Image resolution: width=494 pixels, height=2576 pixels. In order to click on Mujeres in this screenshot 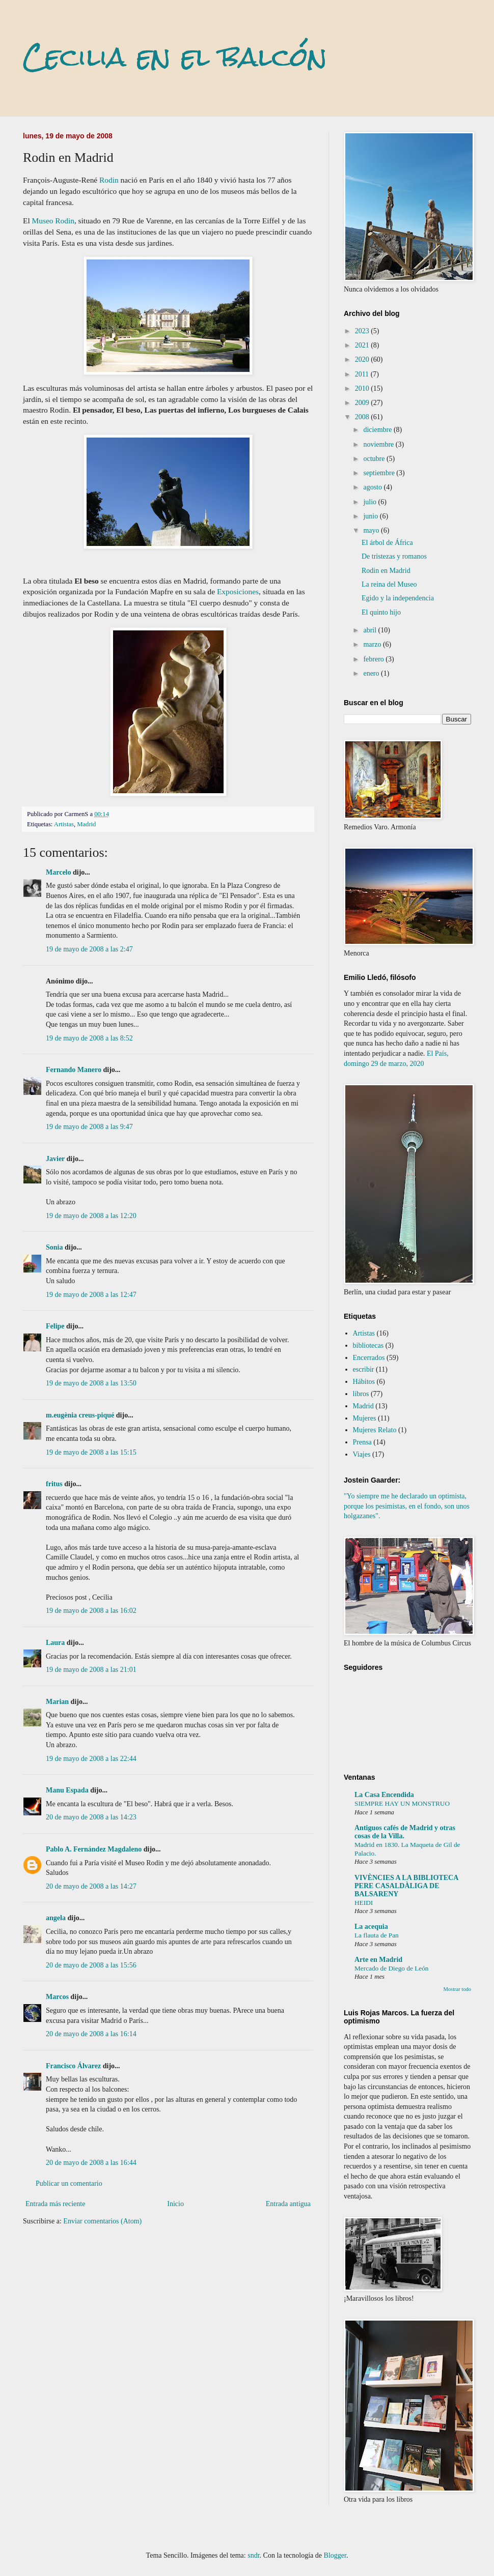, I will do `click(364, 1418)`.